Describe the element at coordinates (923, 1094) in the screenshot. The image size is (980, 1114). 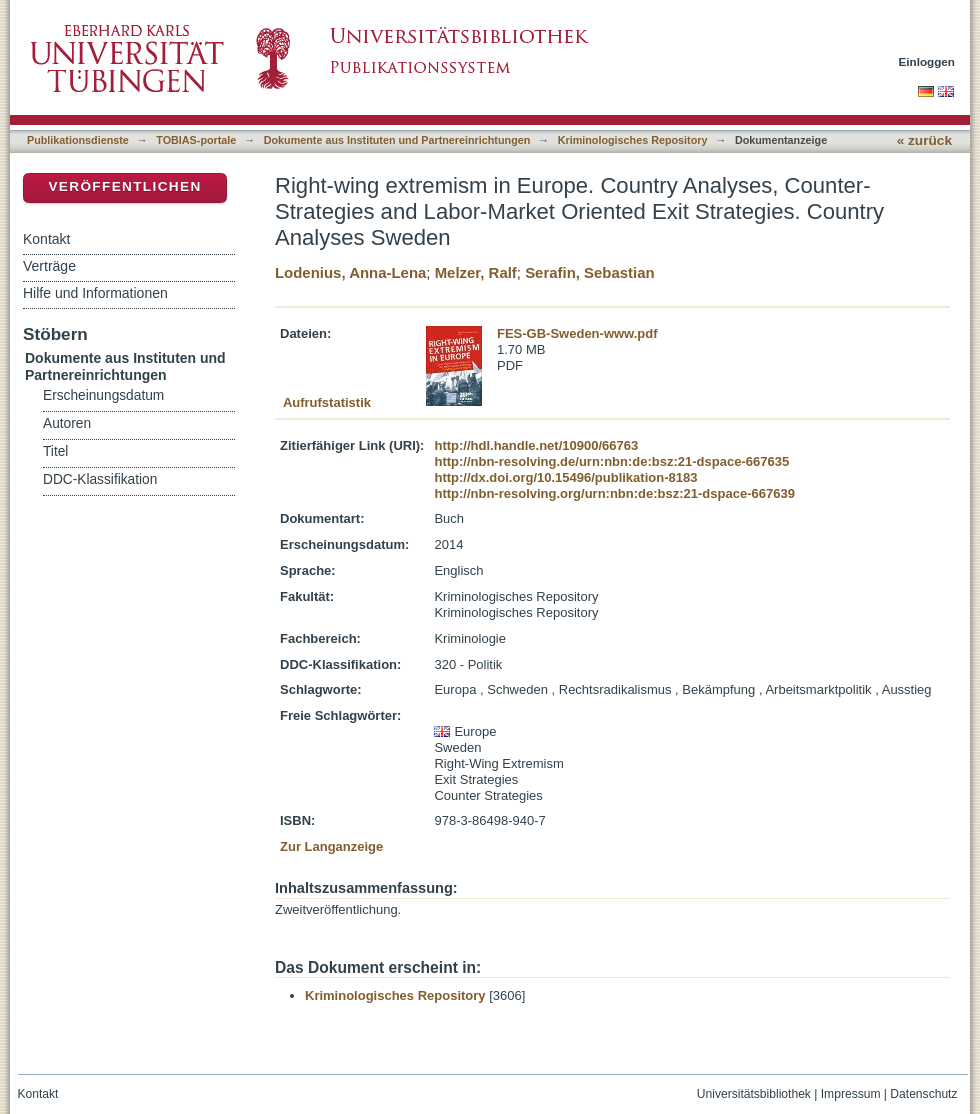
I see `Datenschutz` at that location.